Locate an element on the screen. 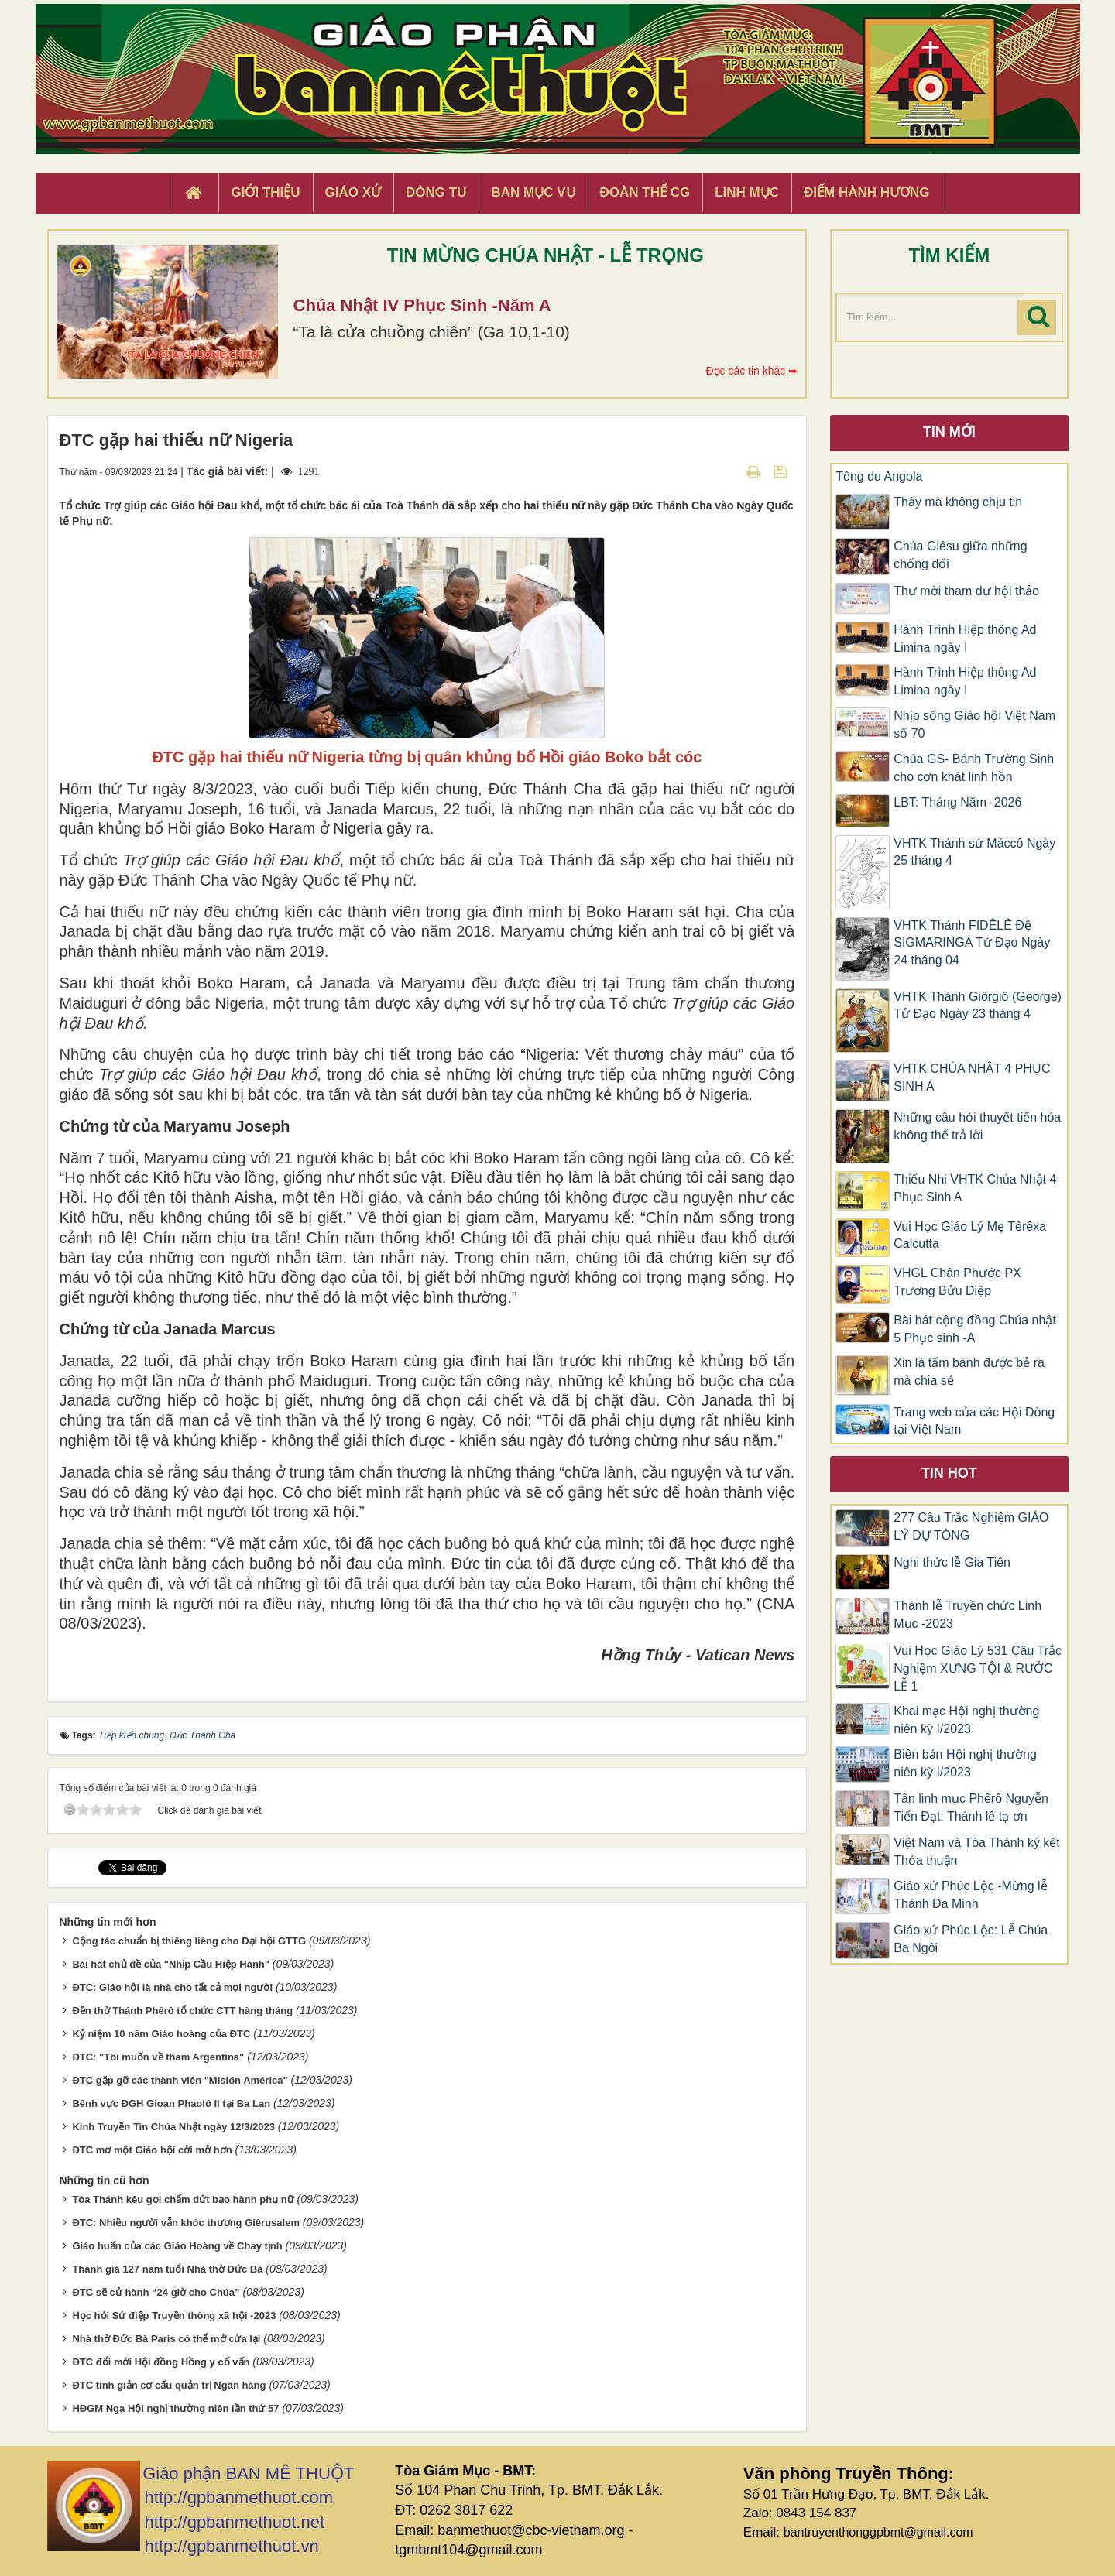 The width and height of the screenshot is (1115, 2576). ĐTC gặp gỡ các thành viên "Misión América" is located at coordinates (179, 2080).